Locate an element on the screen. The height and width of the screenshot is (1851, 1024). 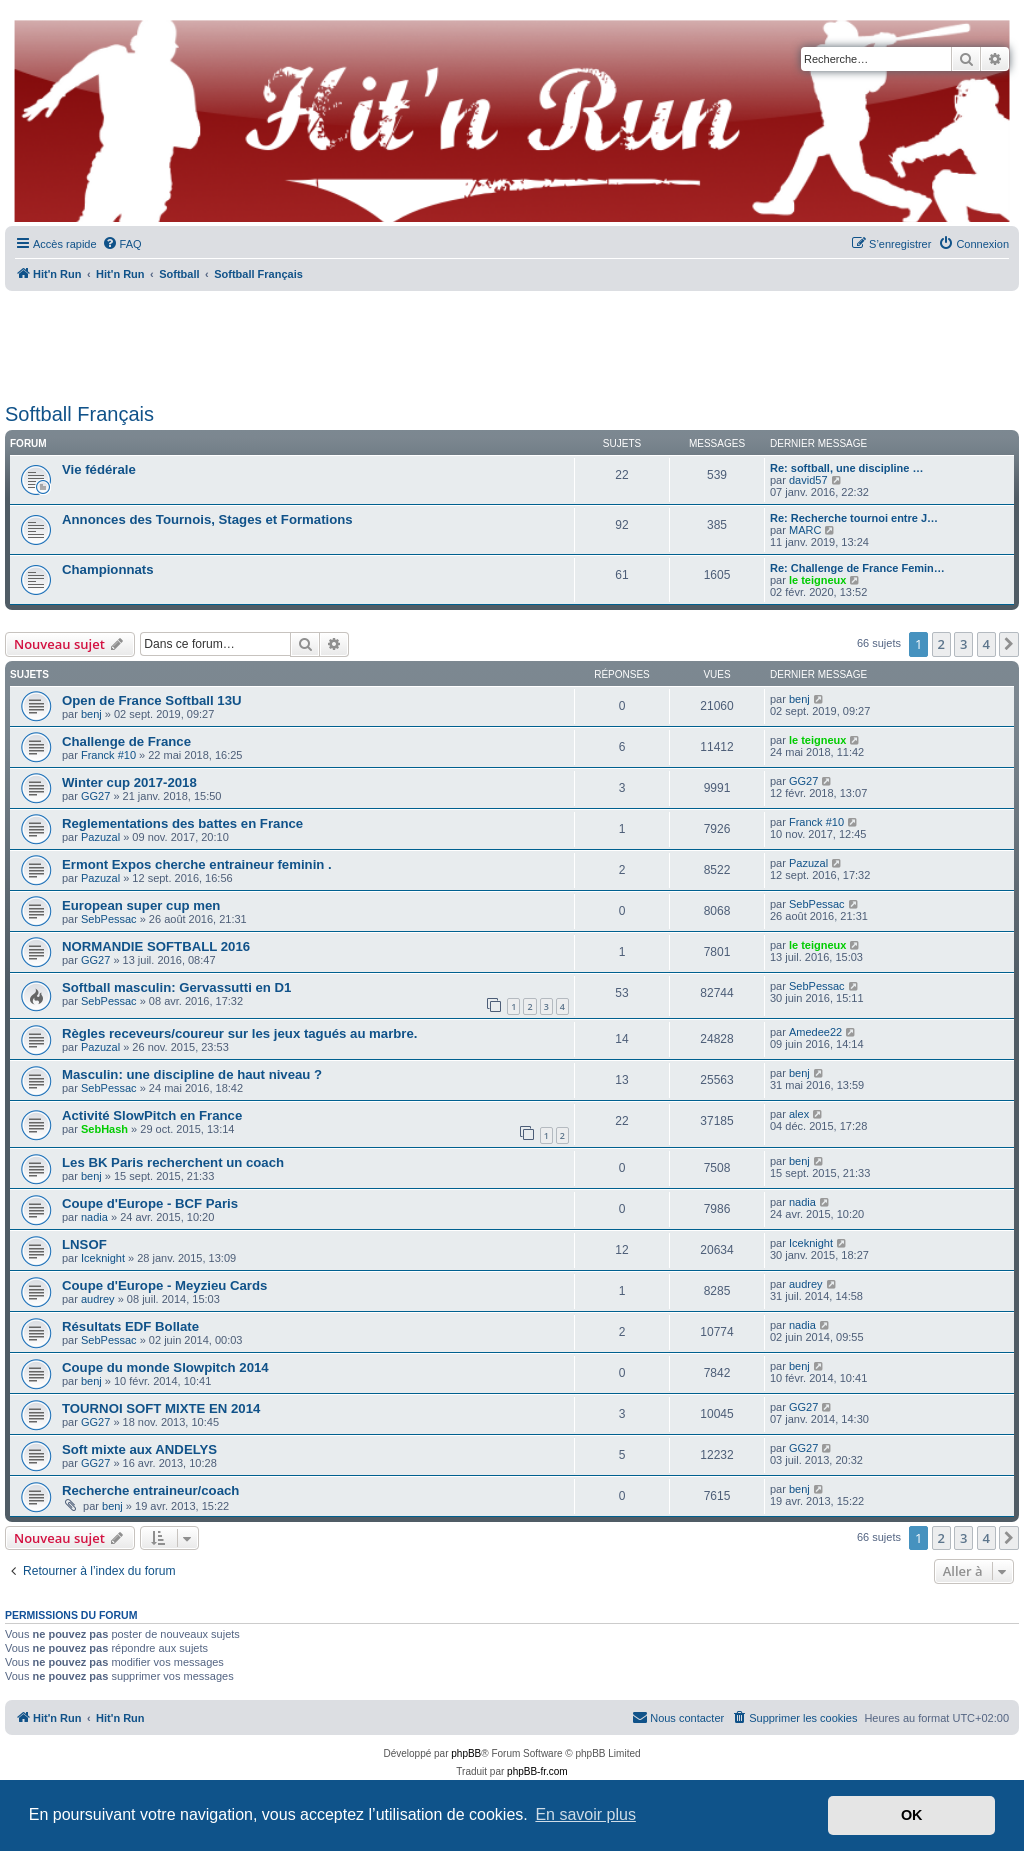
[button] is located at coordinates (1009, 644).